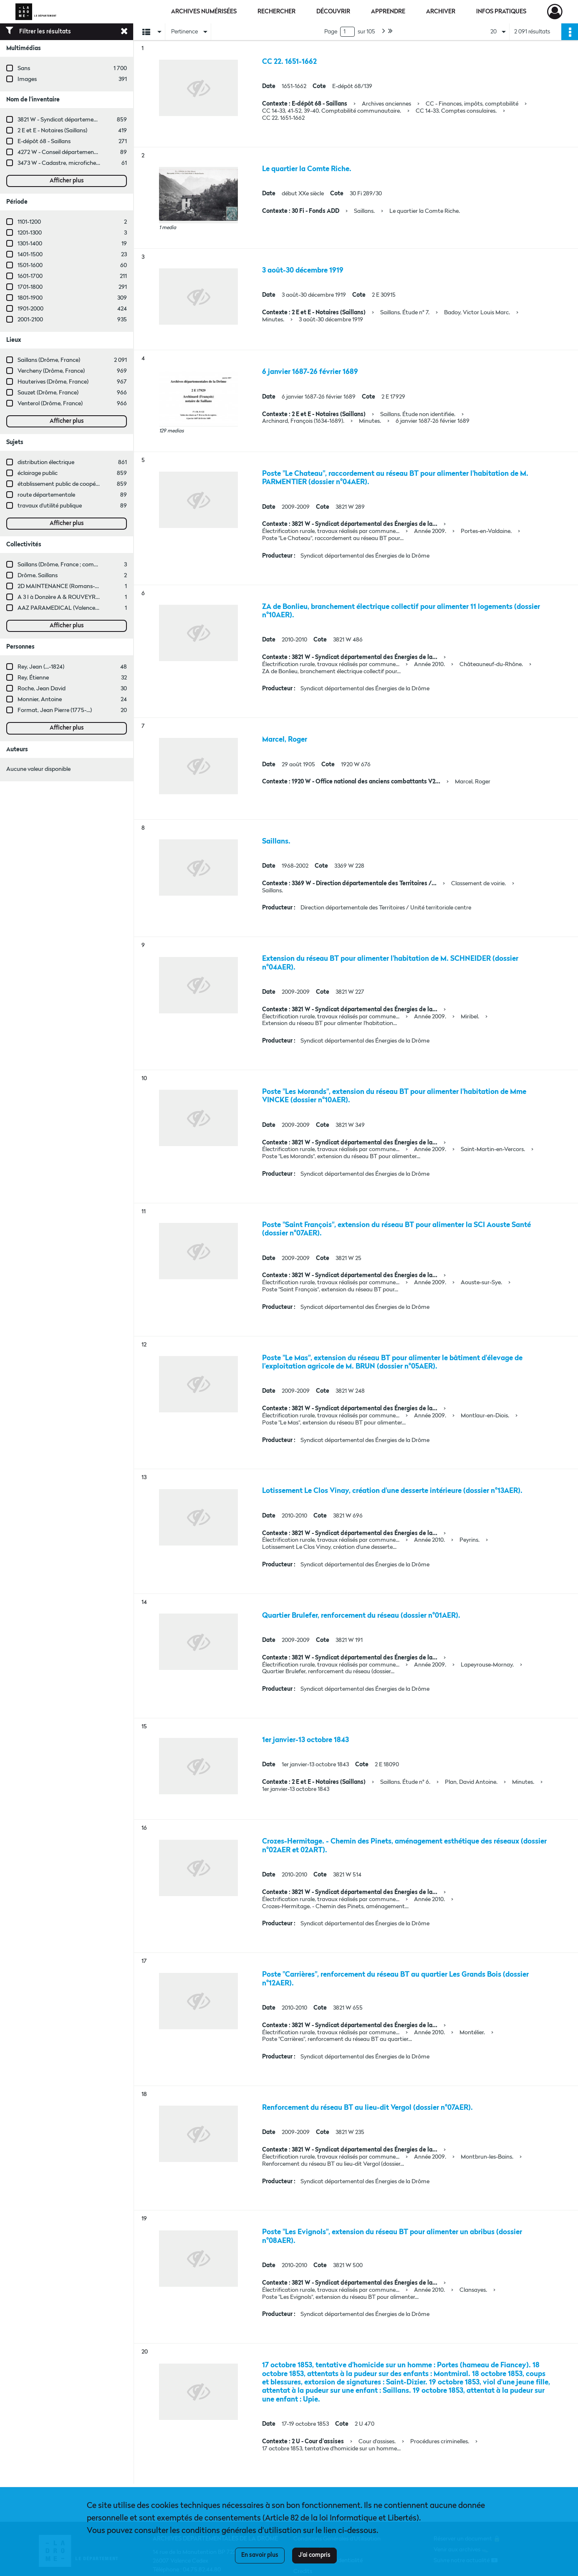 The height and width of the screenshot is (2576, 578). I want to click on travaux d'utilité publique, so click(50, 506).